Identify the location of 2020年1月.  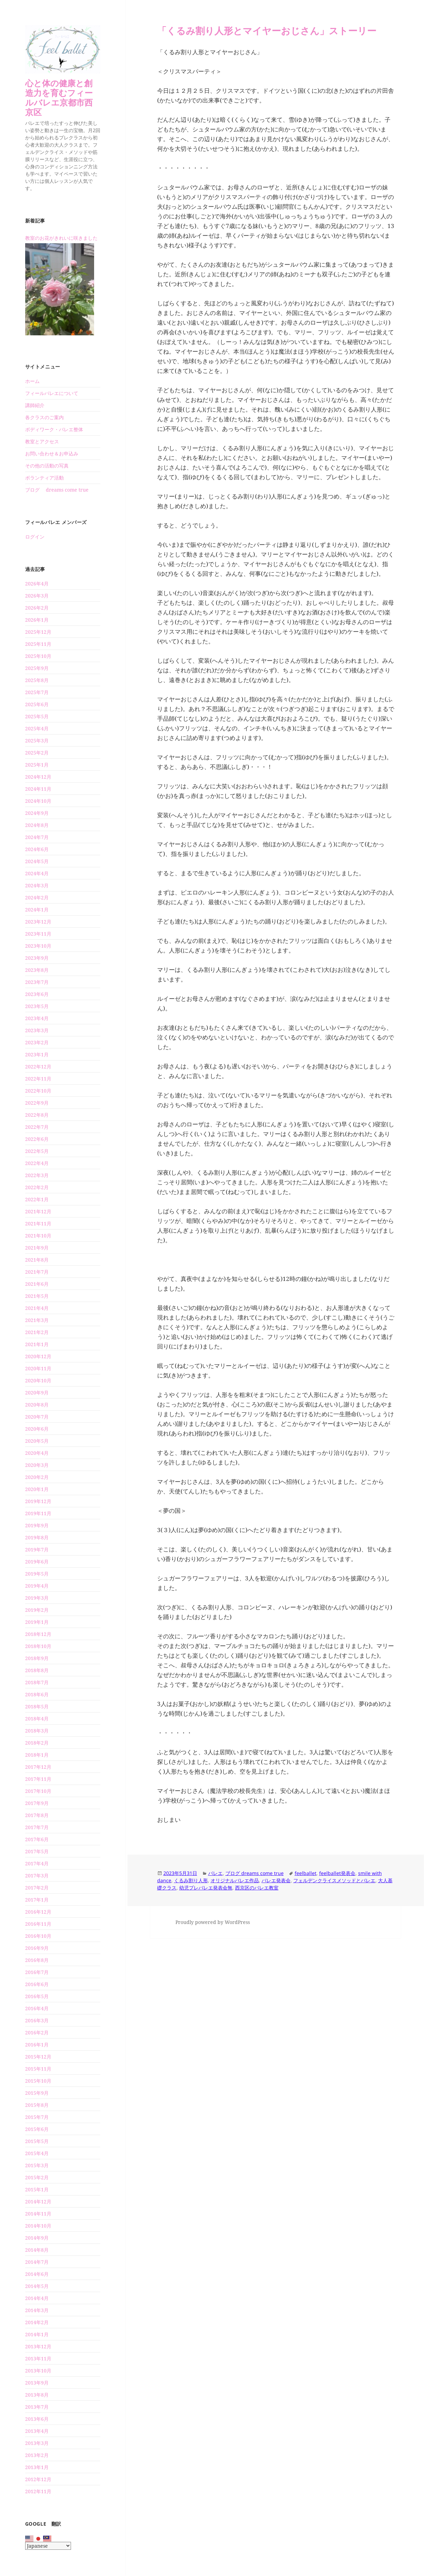
(37, 1489).